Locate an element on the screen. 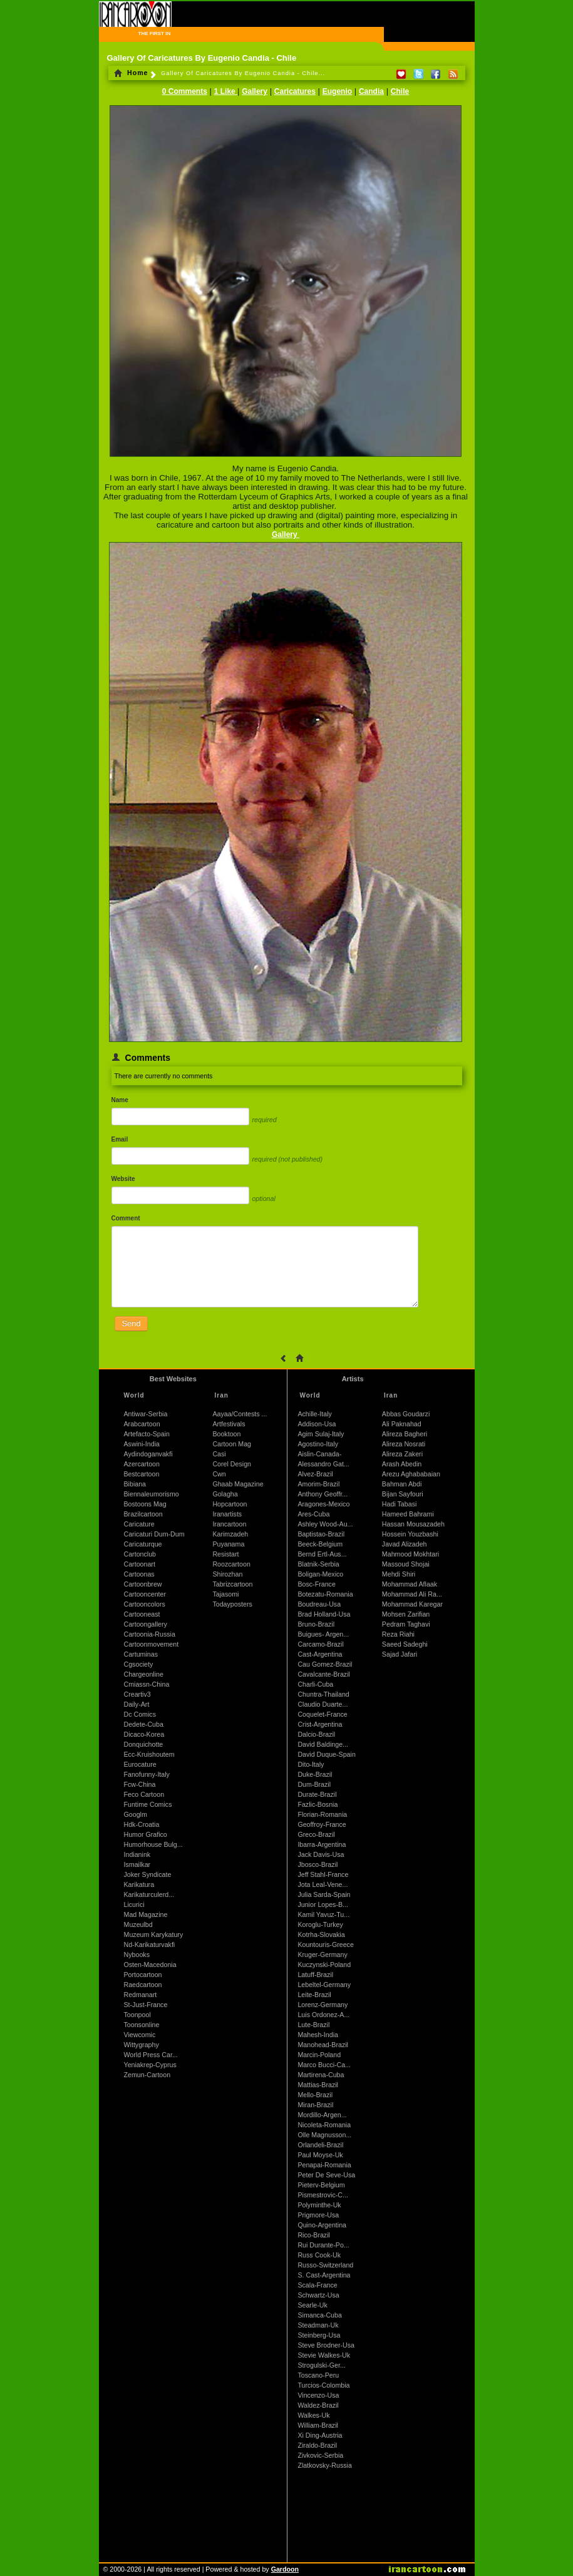 The image size is (573, 2576). Ecc-Kruishoutem is located at coordinates (149, 1754).